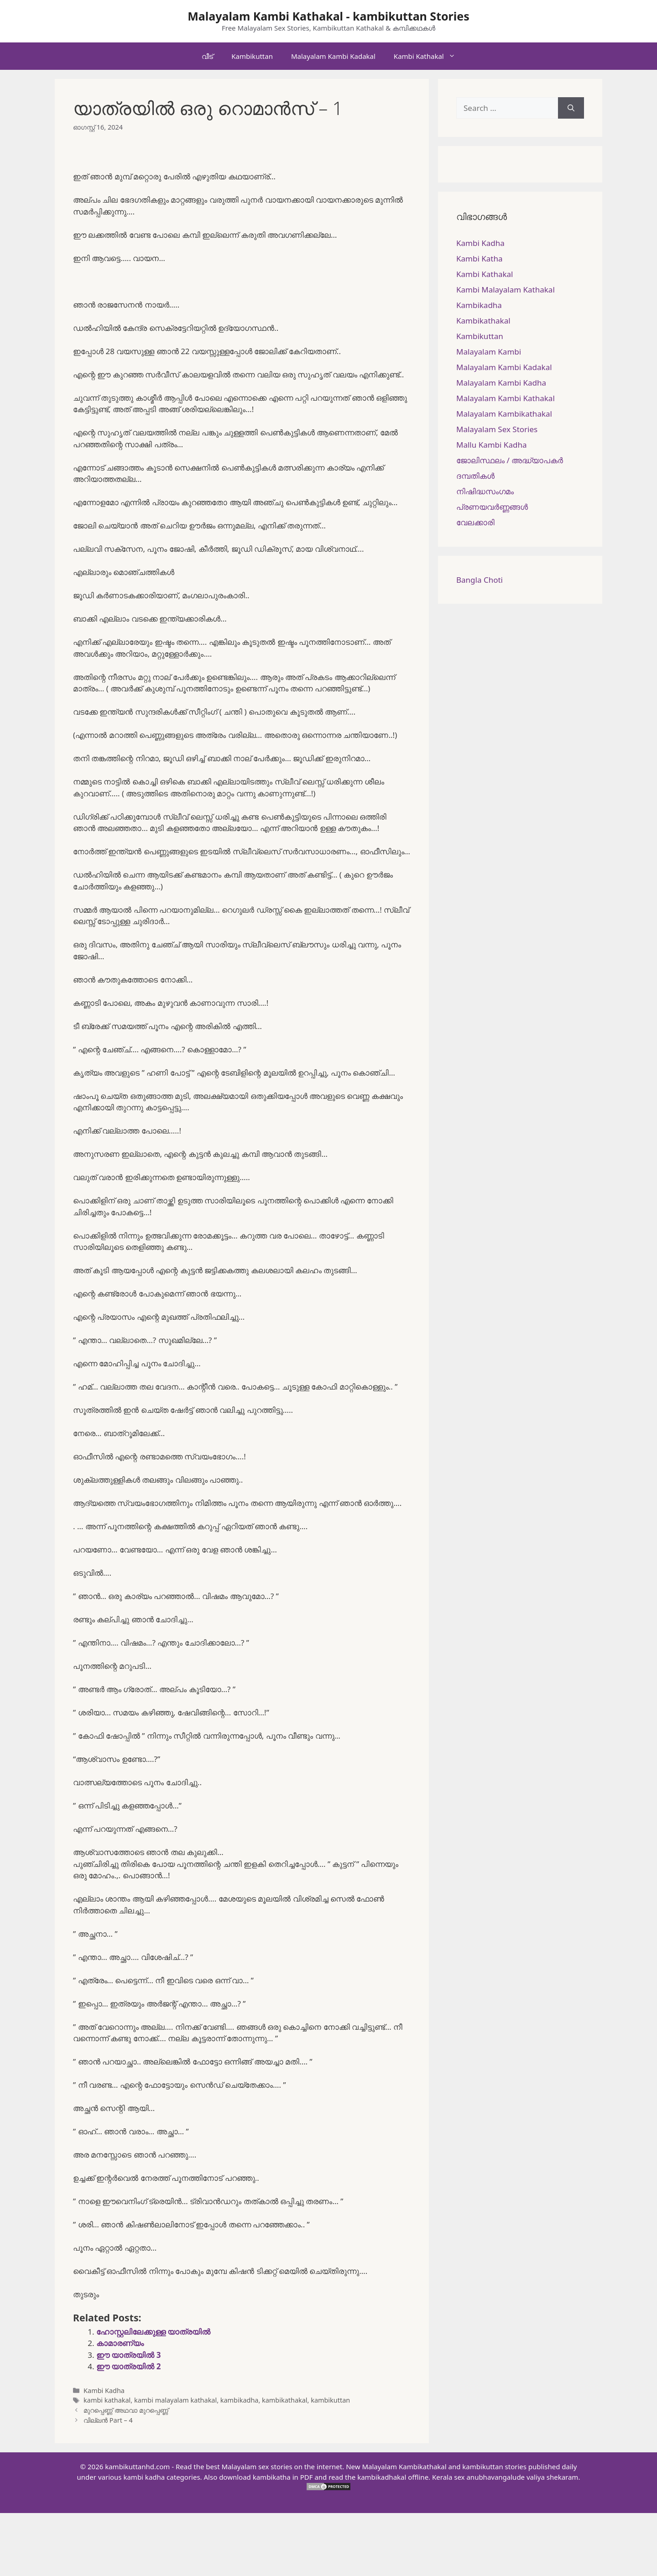  What do you see at coordinates (479, 258) in the screenshot?
I see `Kambi Katha` at bounding box center [479, 258].